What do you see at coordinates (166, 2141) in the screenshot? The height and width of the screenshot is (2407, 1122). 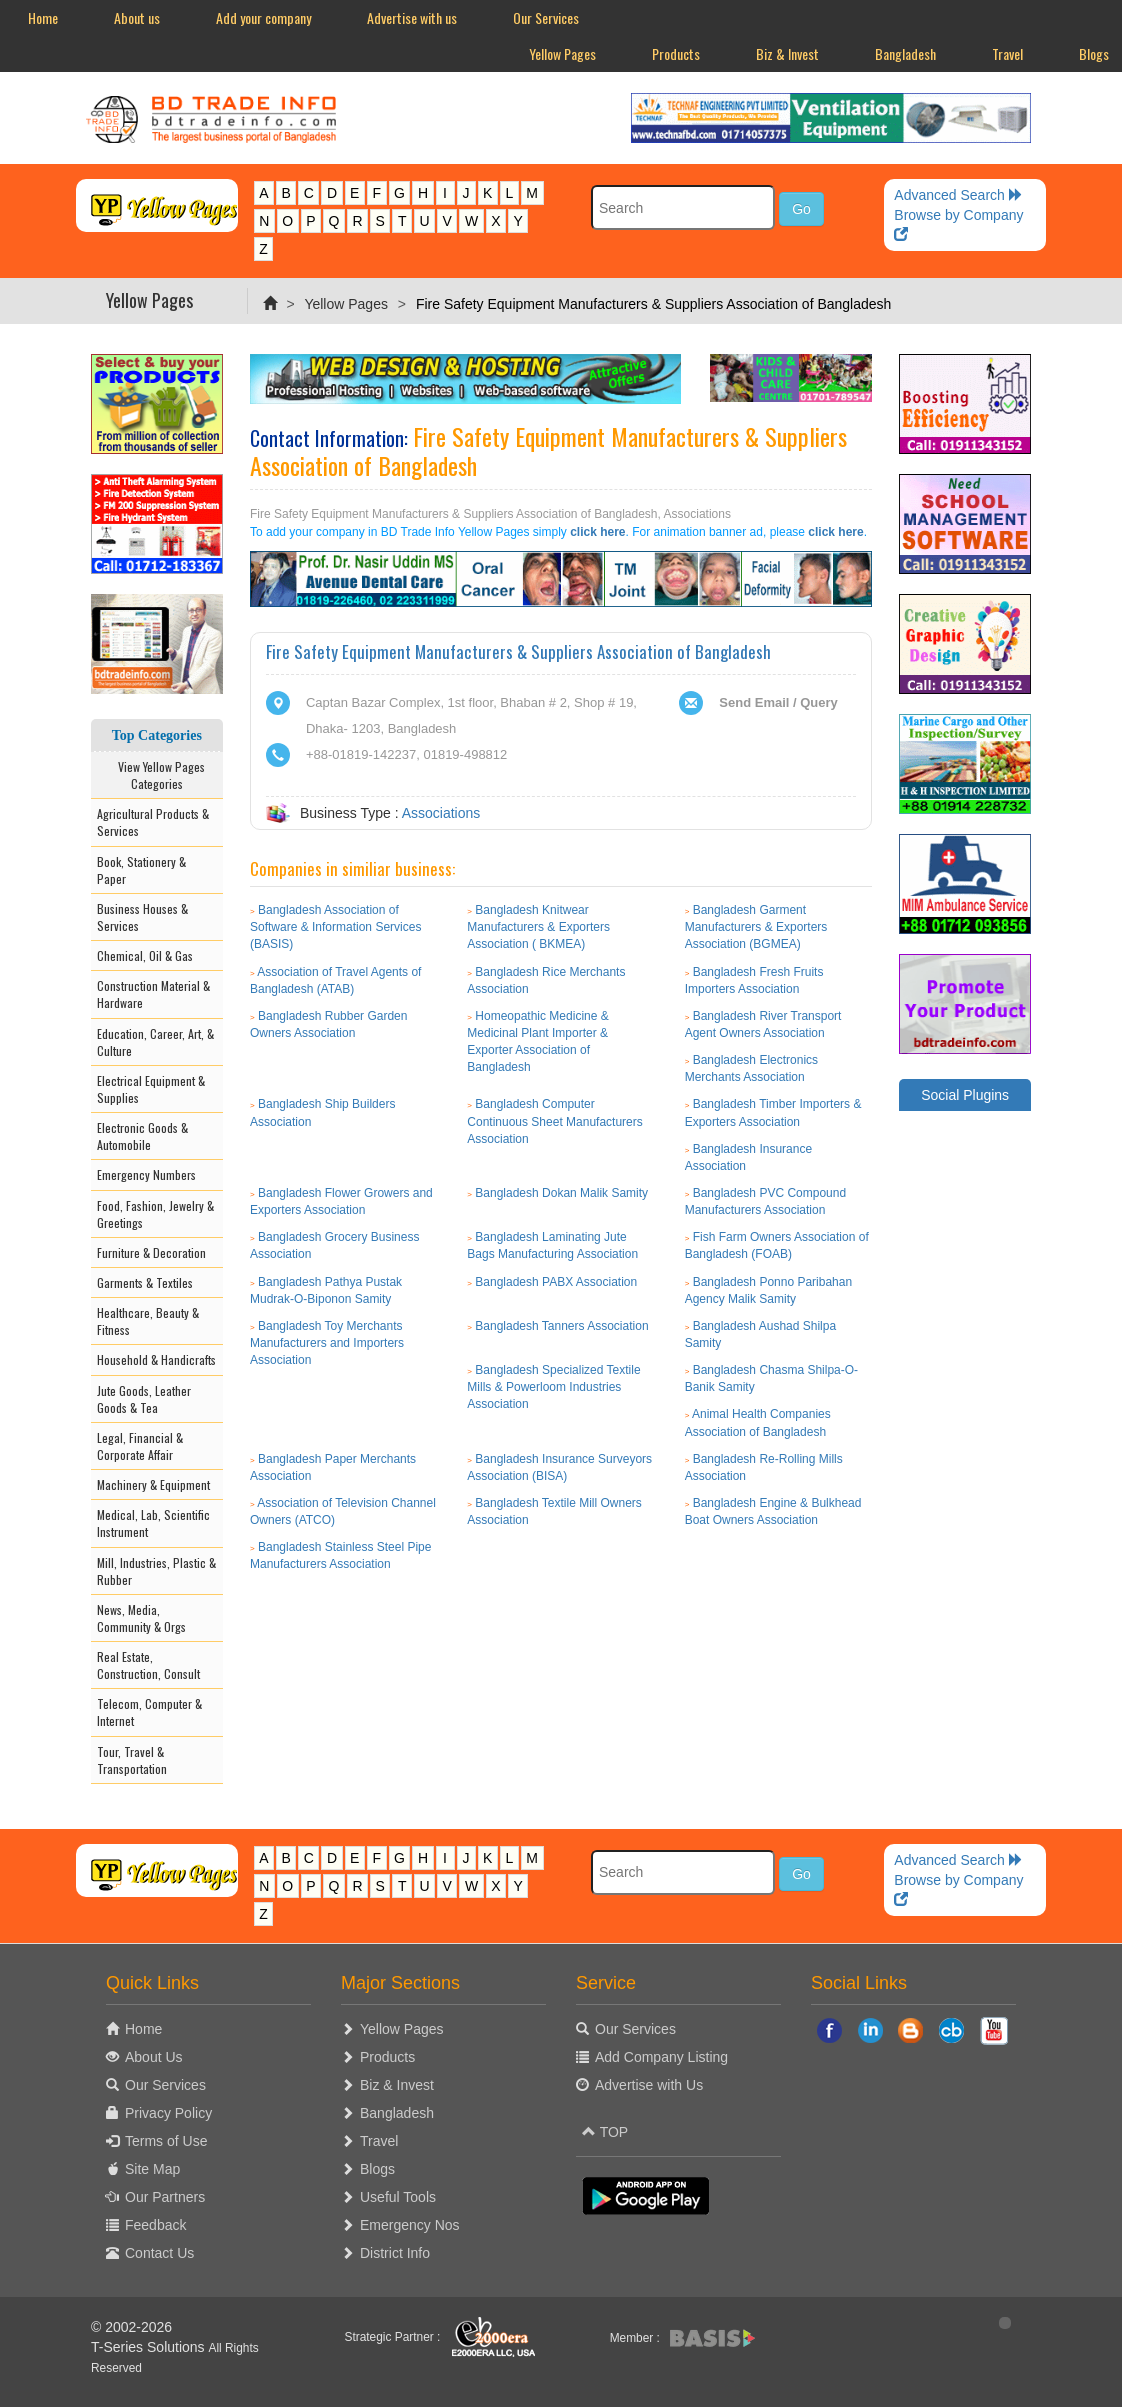 I see `Terms of Use` at bounding box center [166, 2141].